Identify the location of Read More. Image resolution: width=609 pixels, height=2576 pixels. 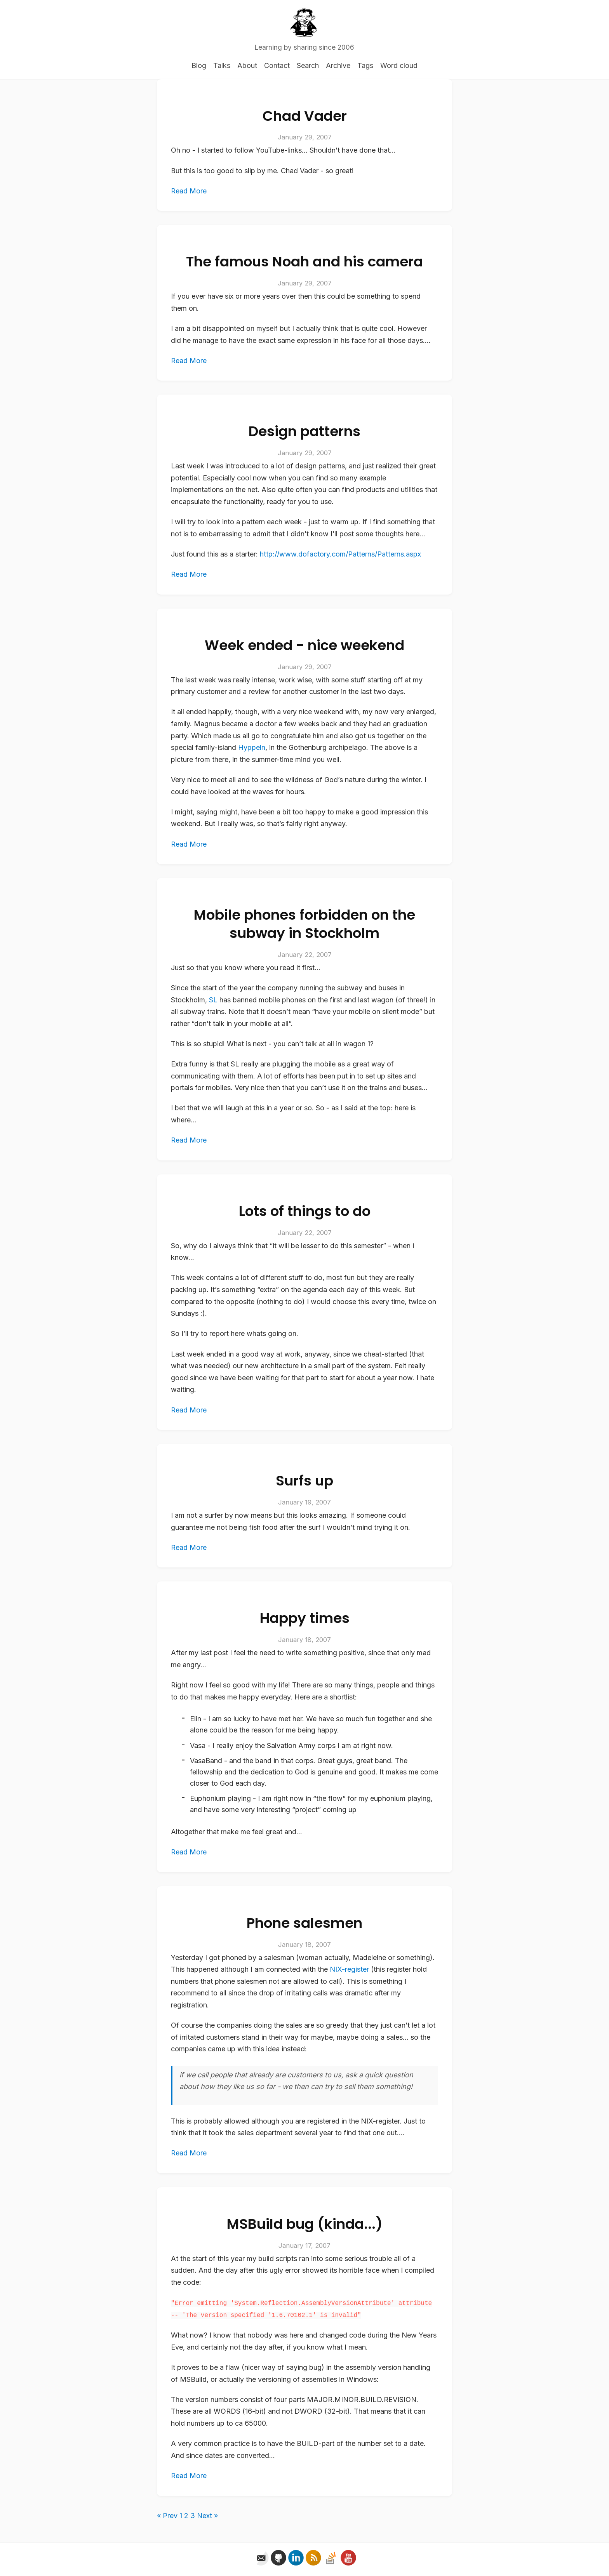
(189, 191).